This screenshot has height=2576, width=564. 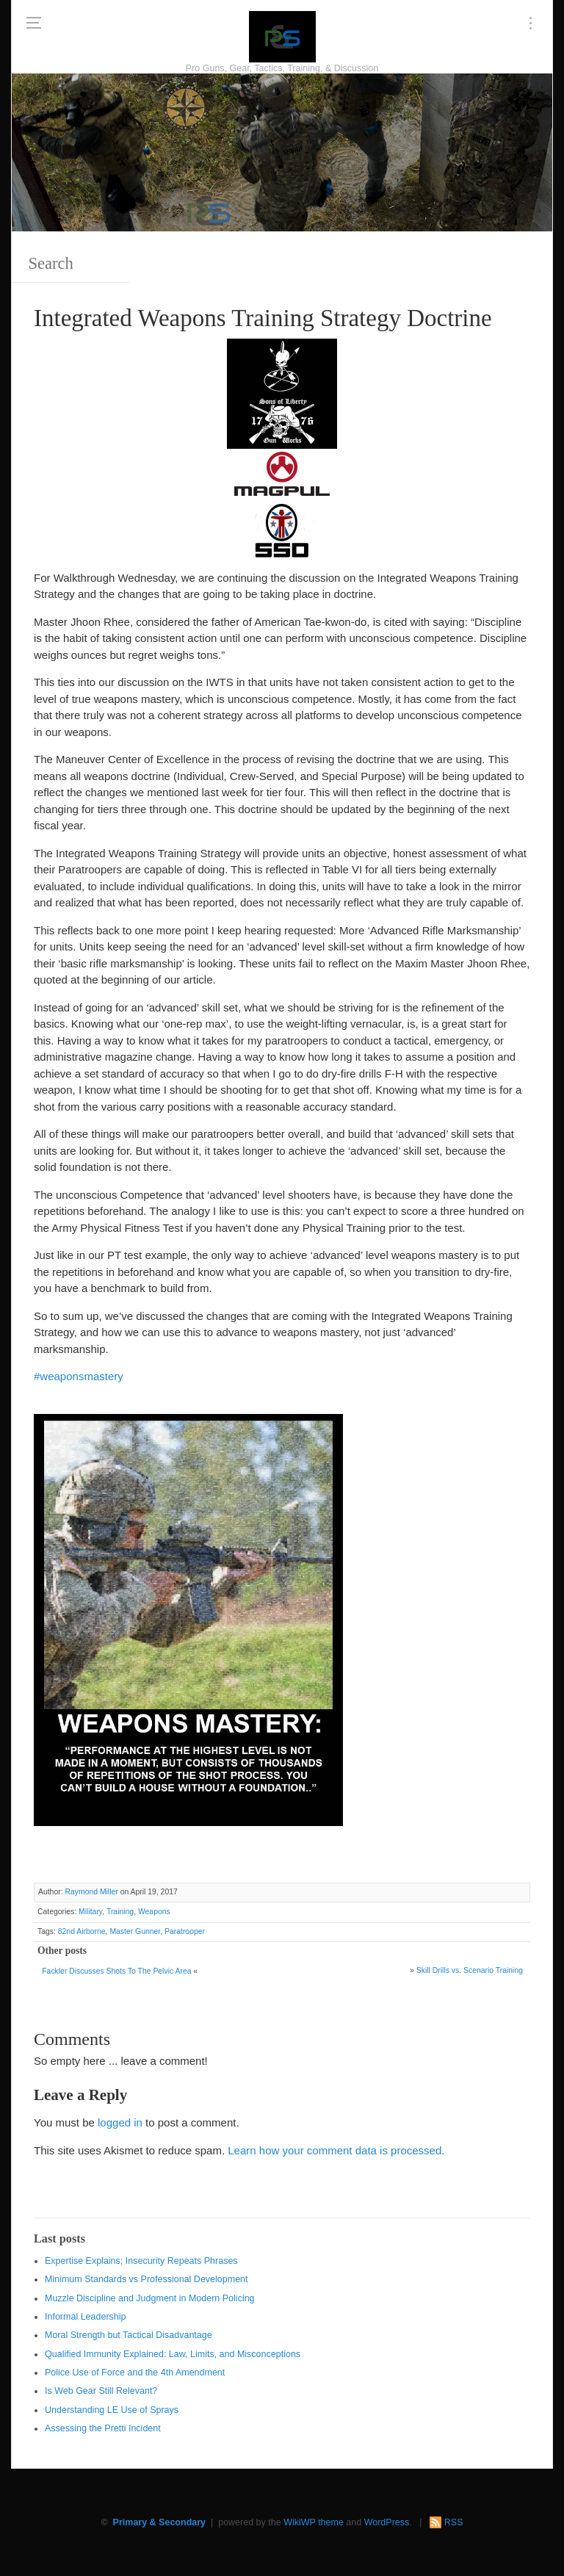 I want to click on Fackler Discusses Shots To The Pelvic Area, so click(x=116, y=1971).